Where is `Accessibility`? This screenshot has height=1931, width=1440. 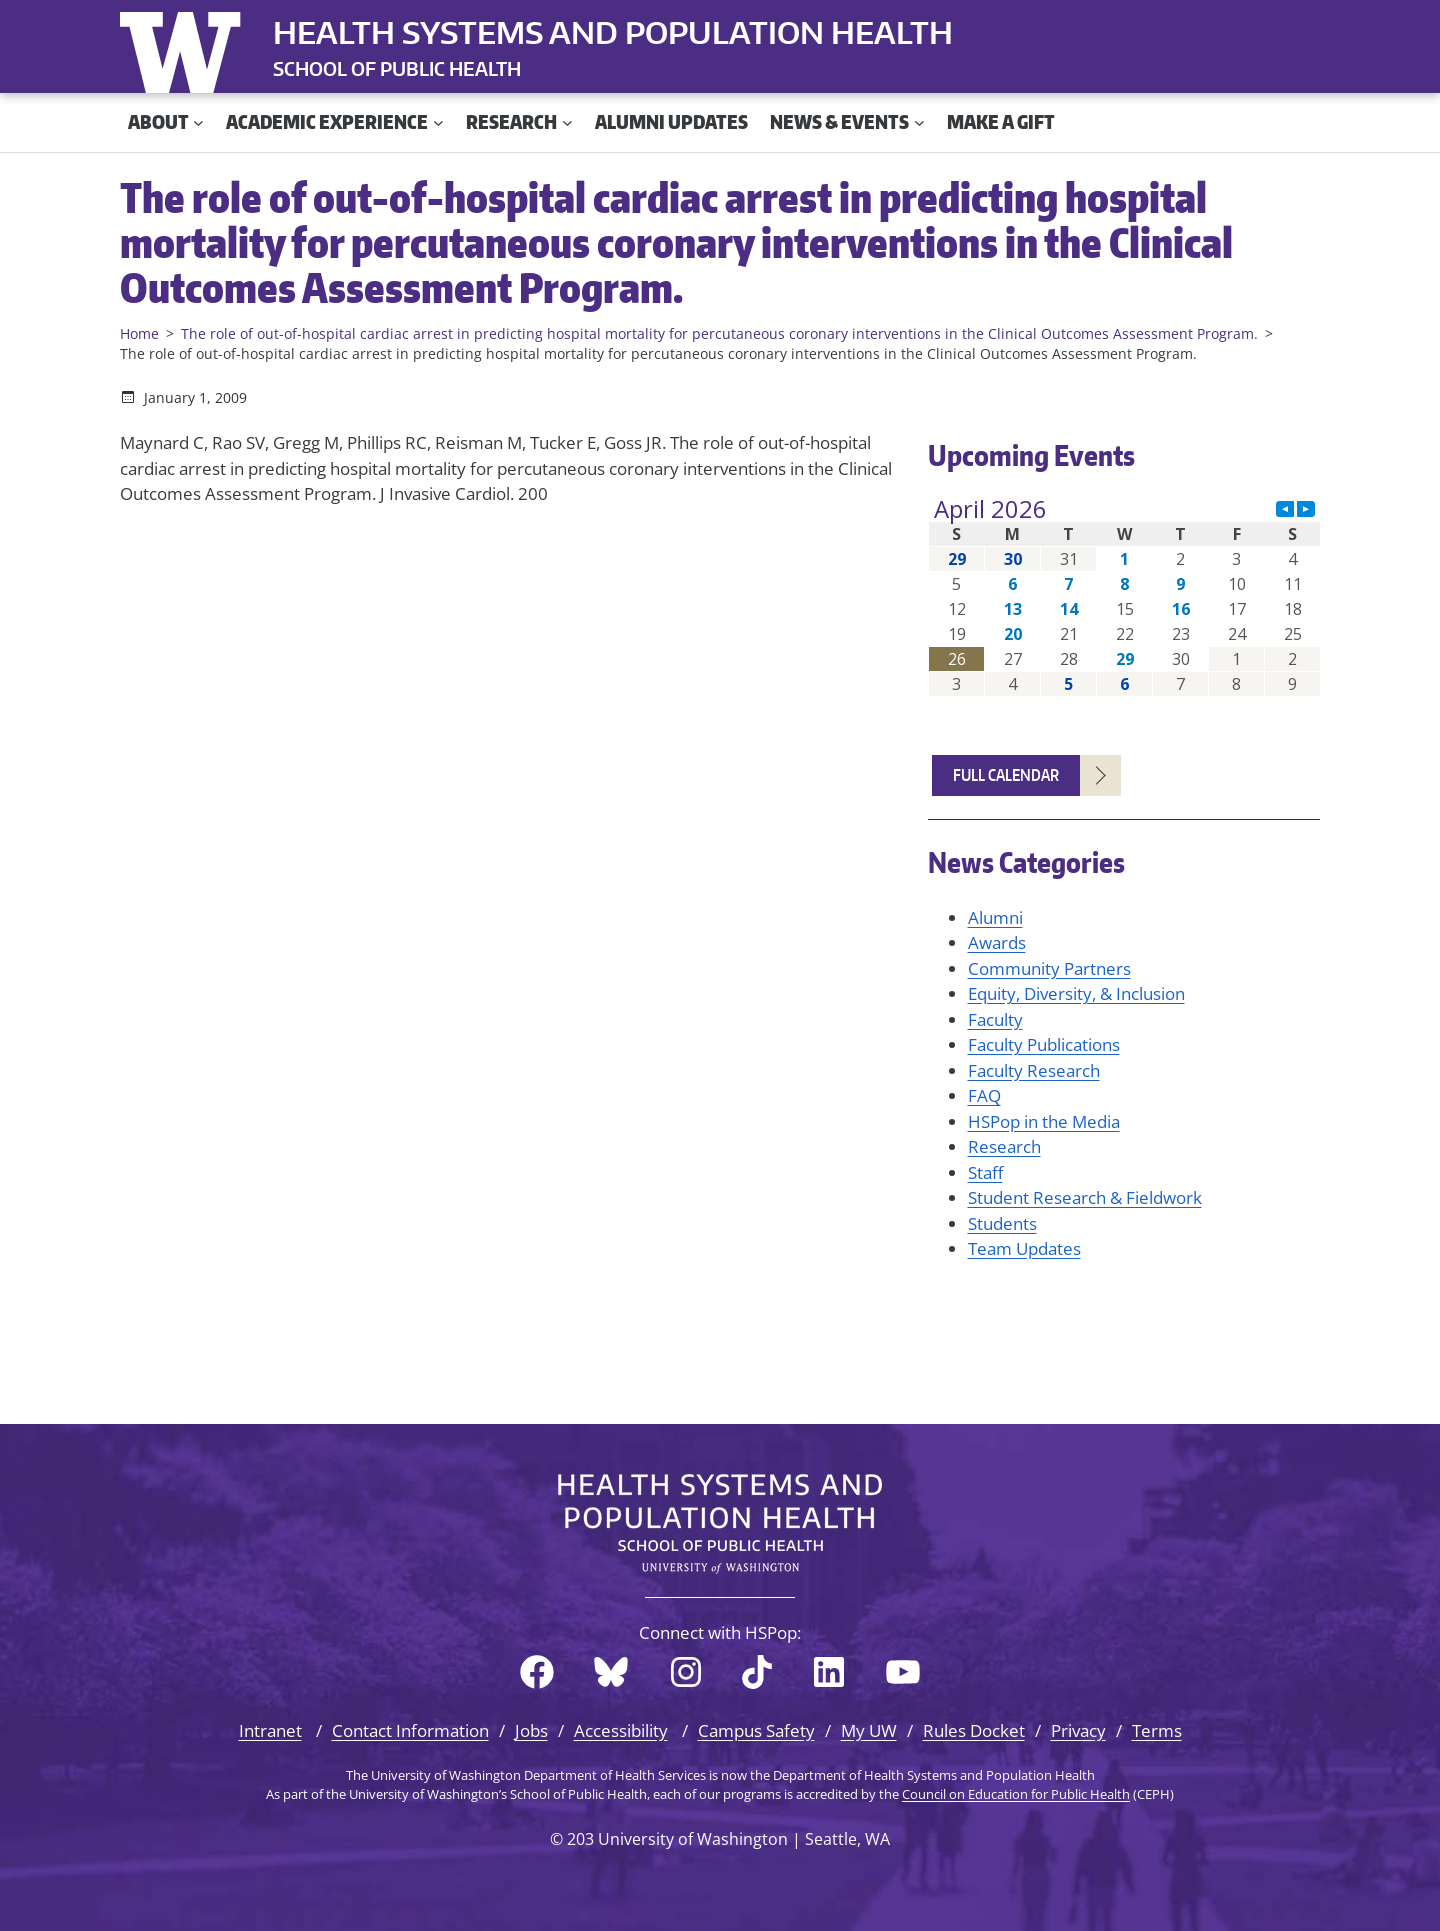
Accessibility is located at coordinates (621, 1730).